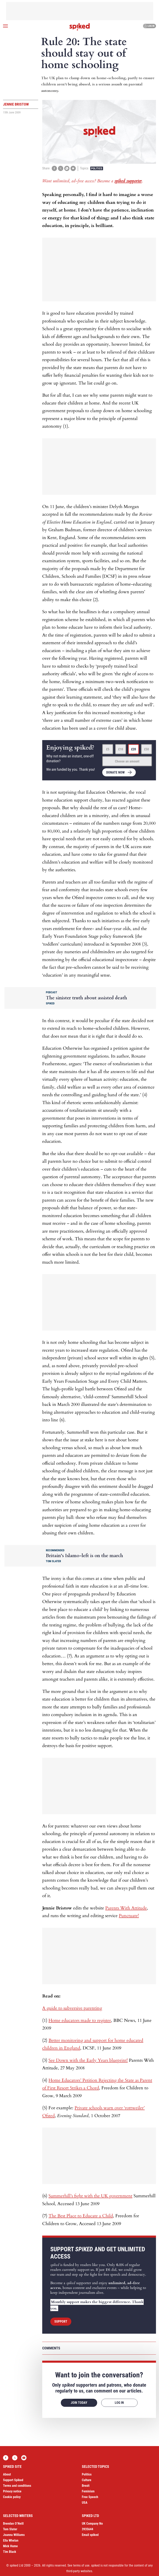  Describe the element at coordinates (88, 2060) in the screenshot. I see `See Down with the Early Years blueprint!` at that location.